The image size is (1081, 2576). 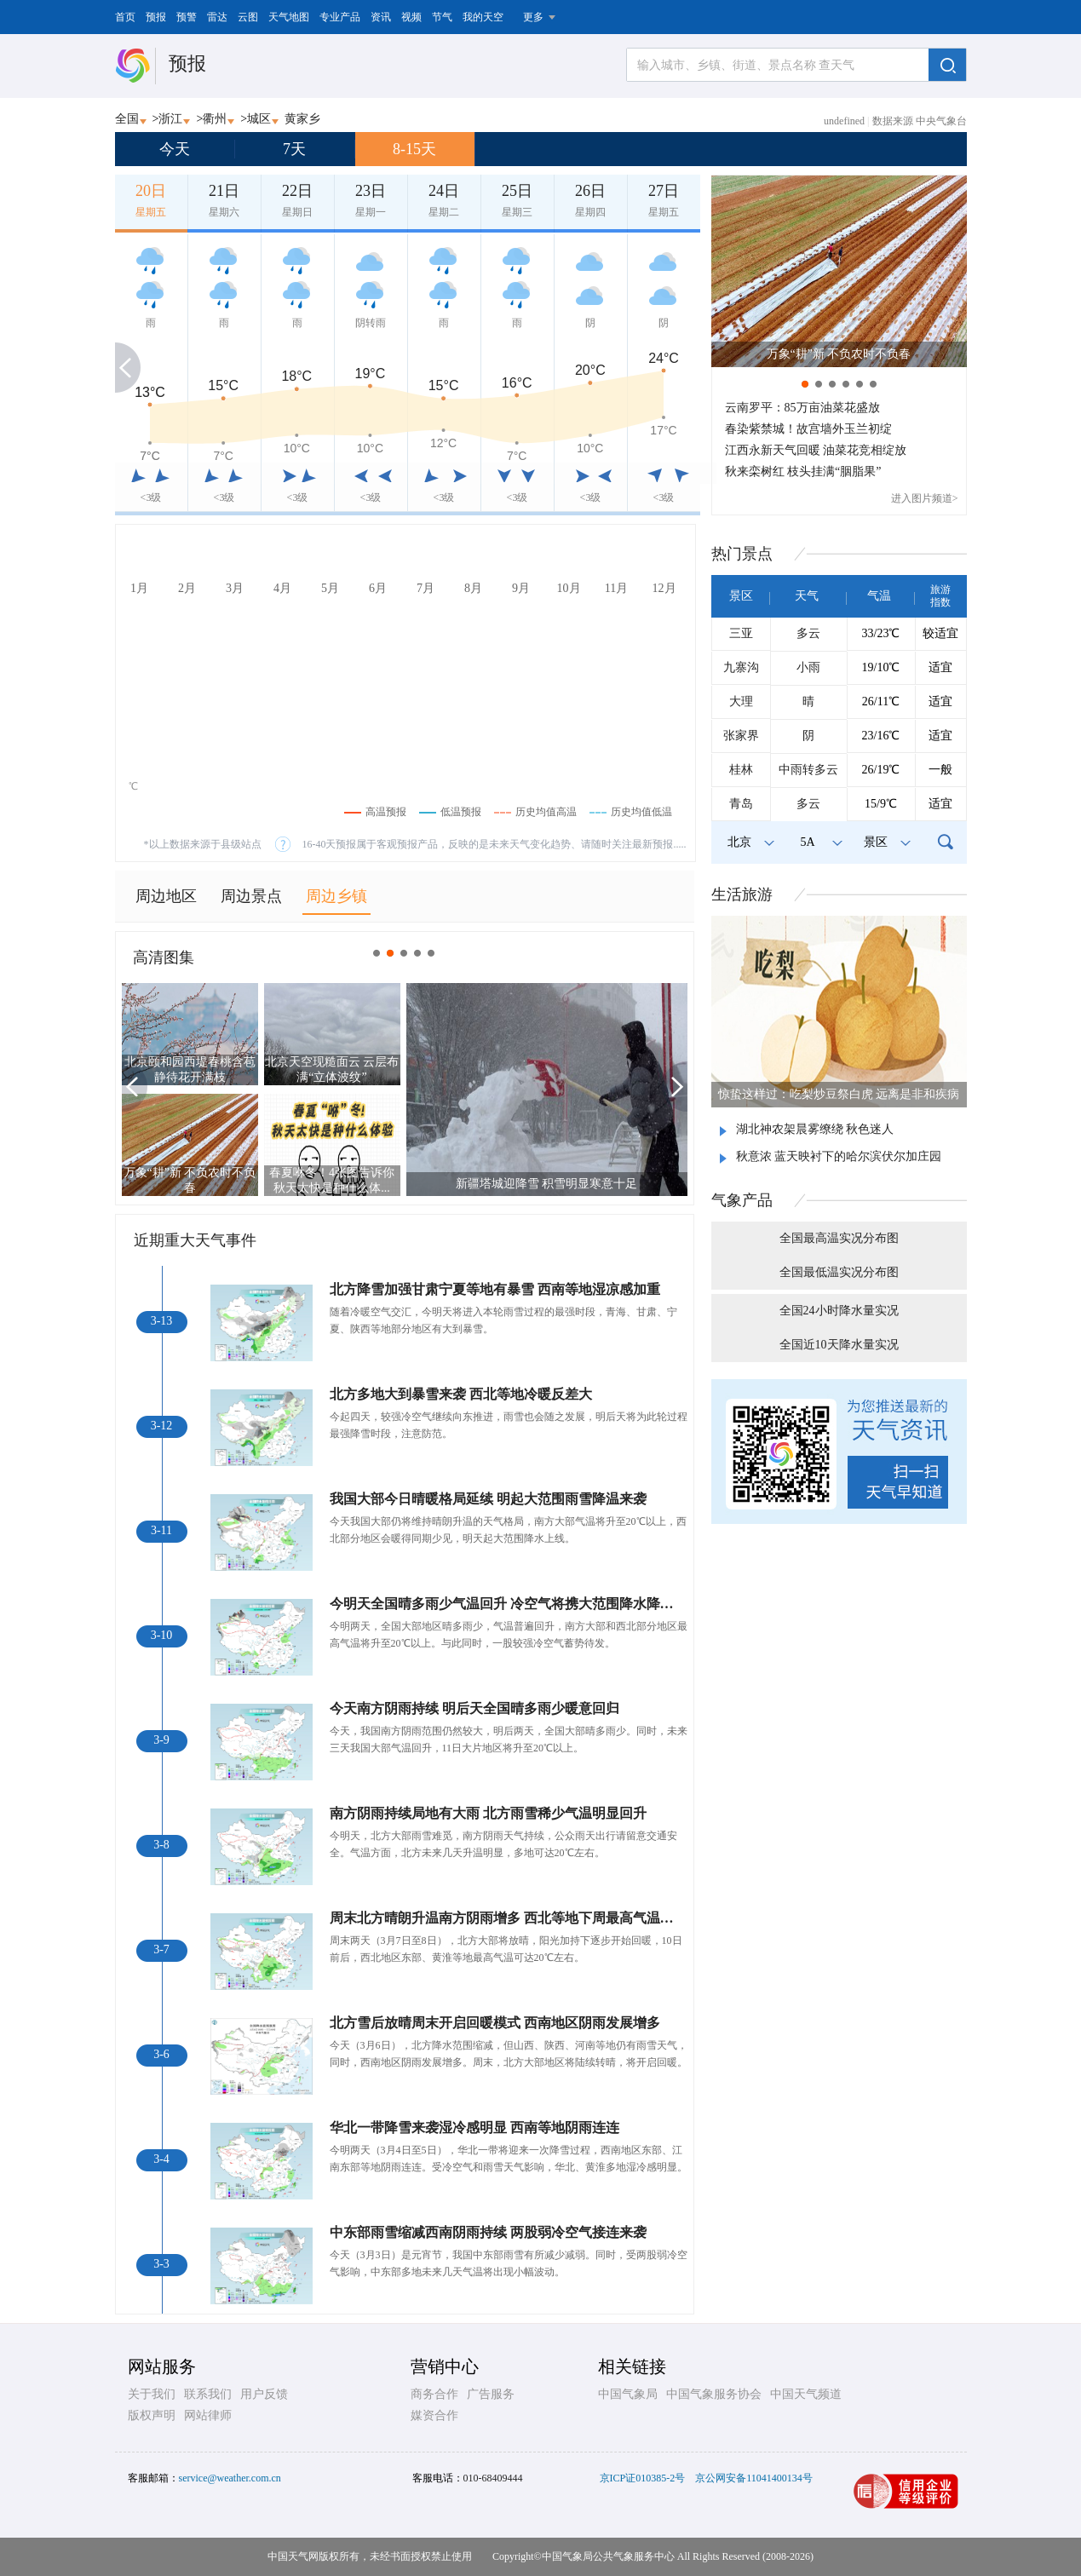 I want to click on 生活, so click(x=742, y=894).